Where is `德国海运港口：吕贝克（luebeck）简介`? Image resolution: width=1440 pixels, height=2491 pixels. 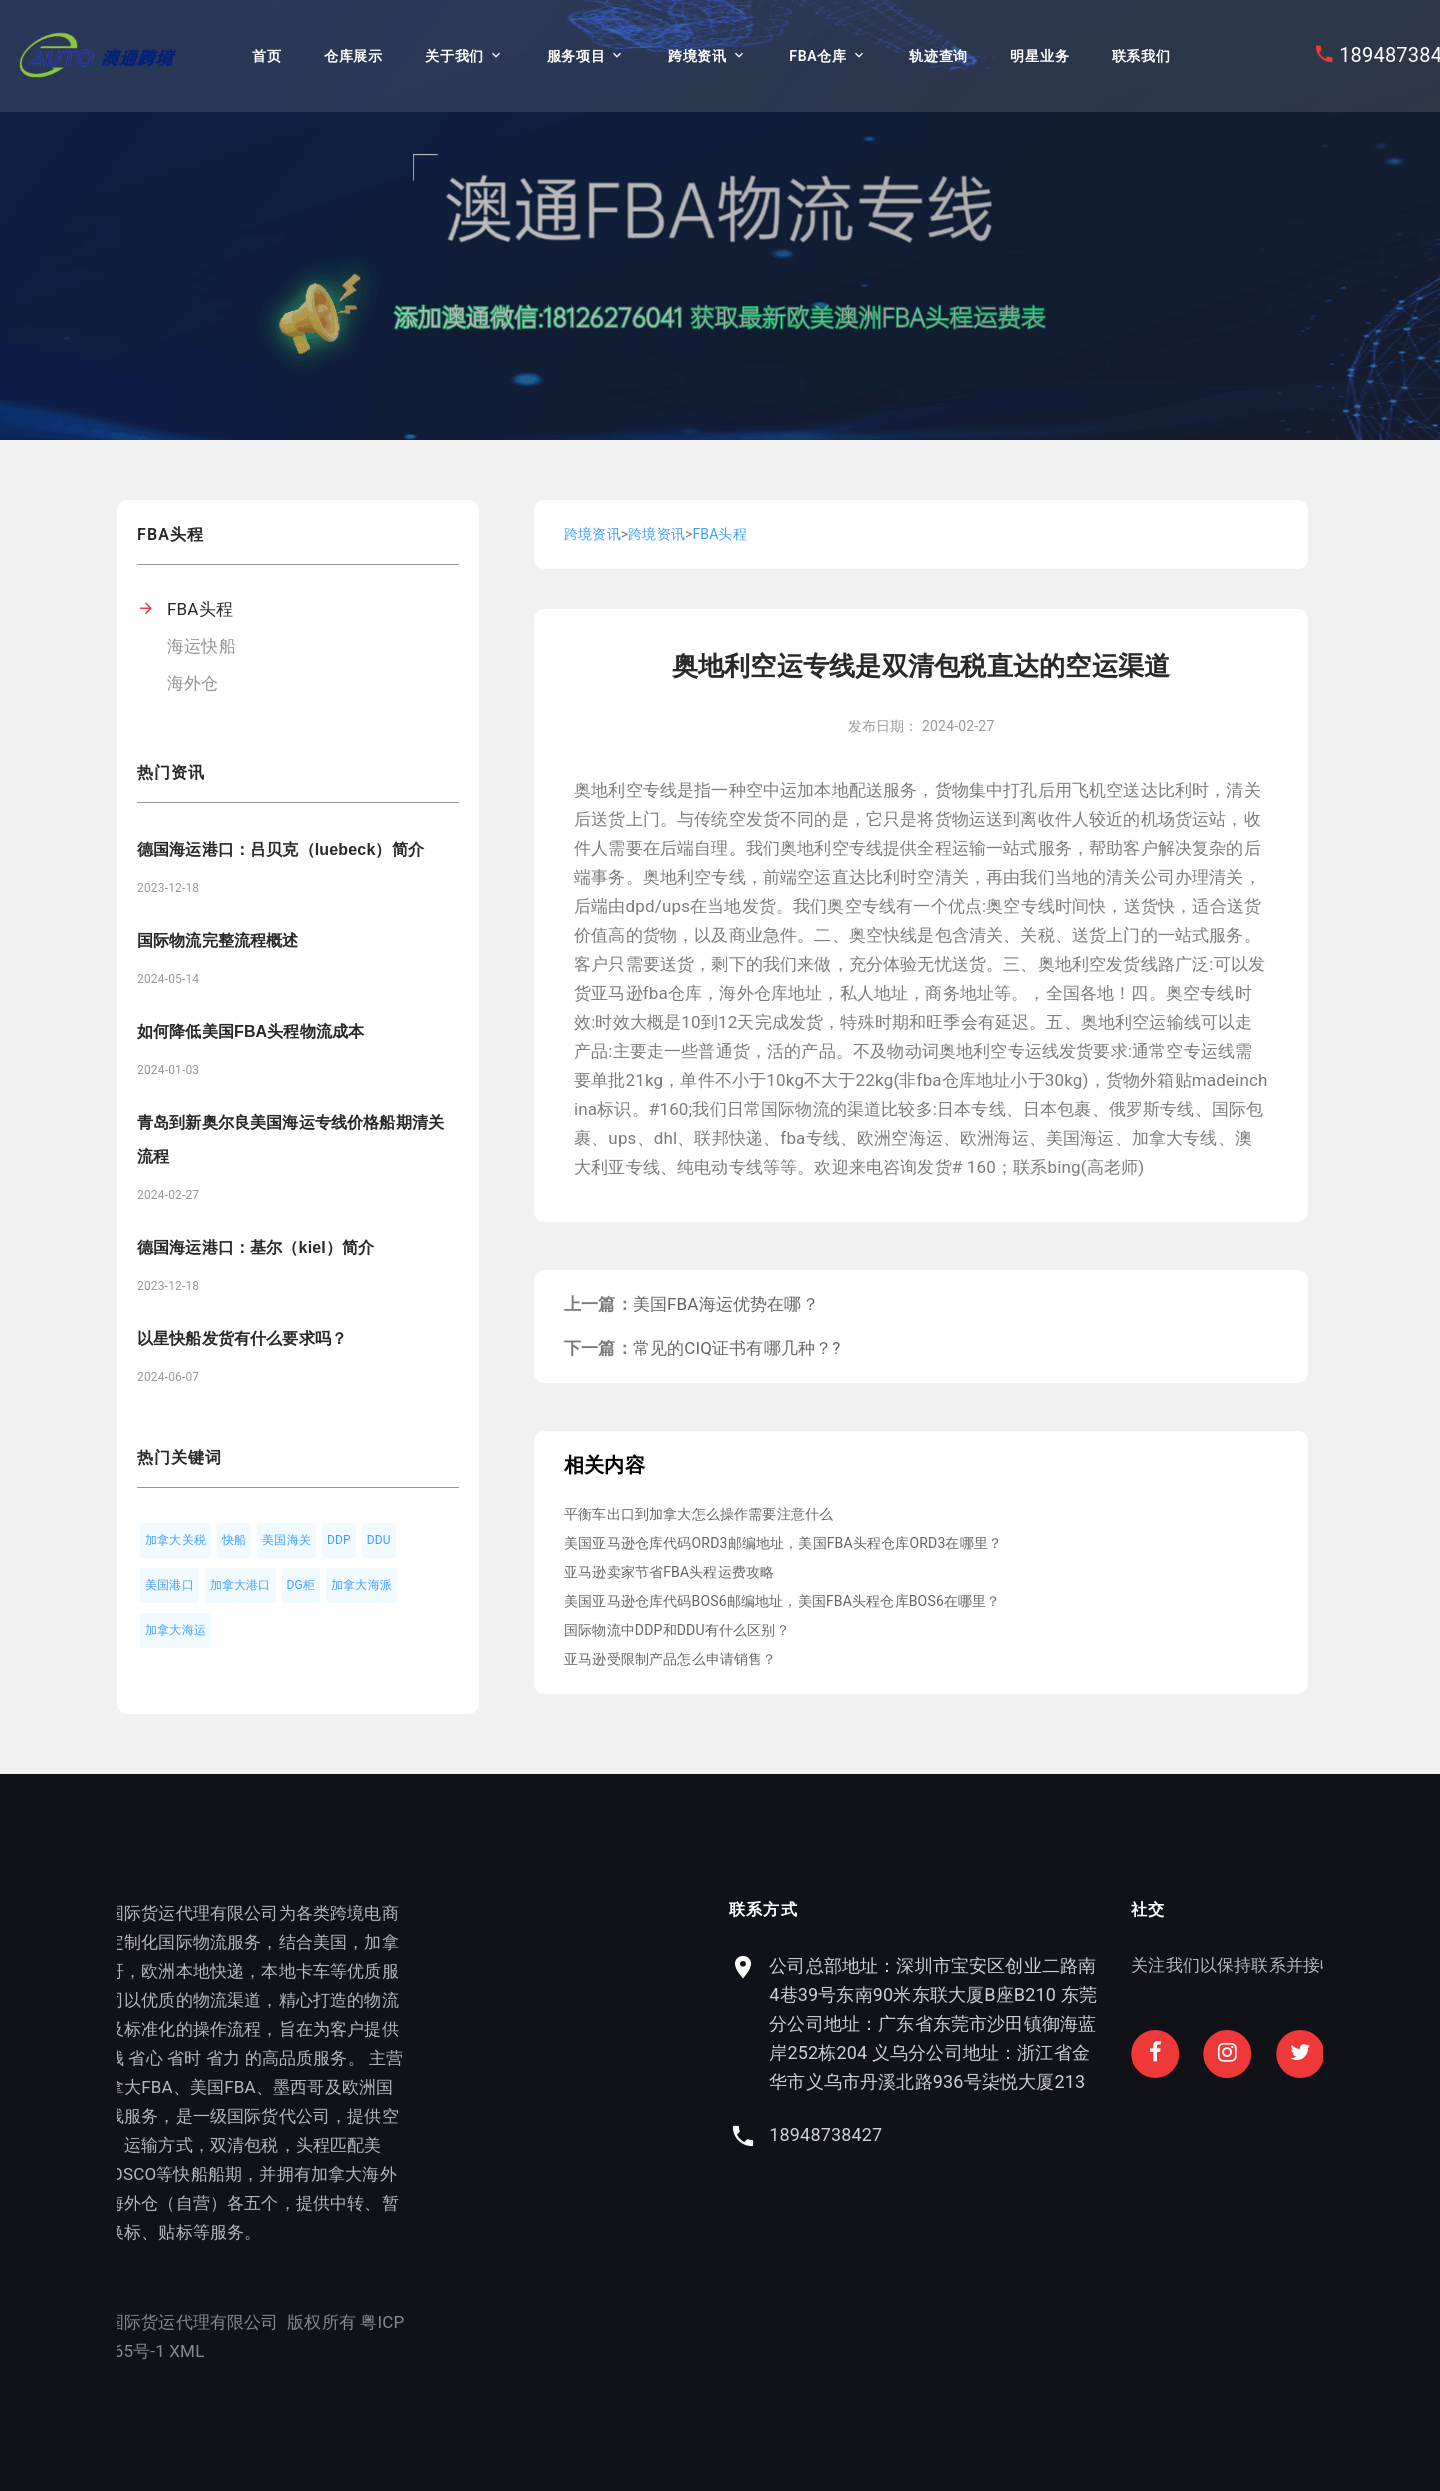 德国海运港口：吕贝克（luebeck）简介 is located at coordinates (280, 849).